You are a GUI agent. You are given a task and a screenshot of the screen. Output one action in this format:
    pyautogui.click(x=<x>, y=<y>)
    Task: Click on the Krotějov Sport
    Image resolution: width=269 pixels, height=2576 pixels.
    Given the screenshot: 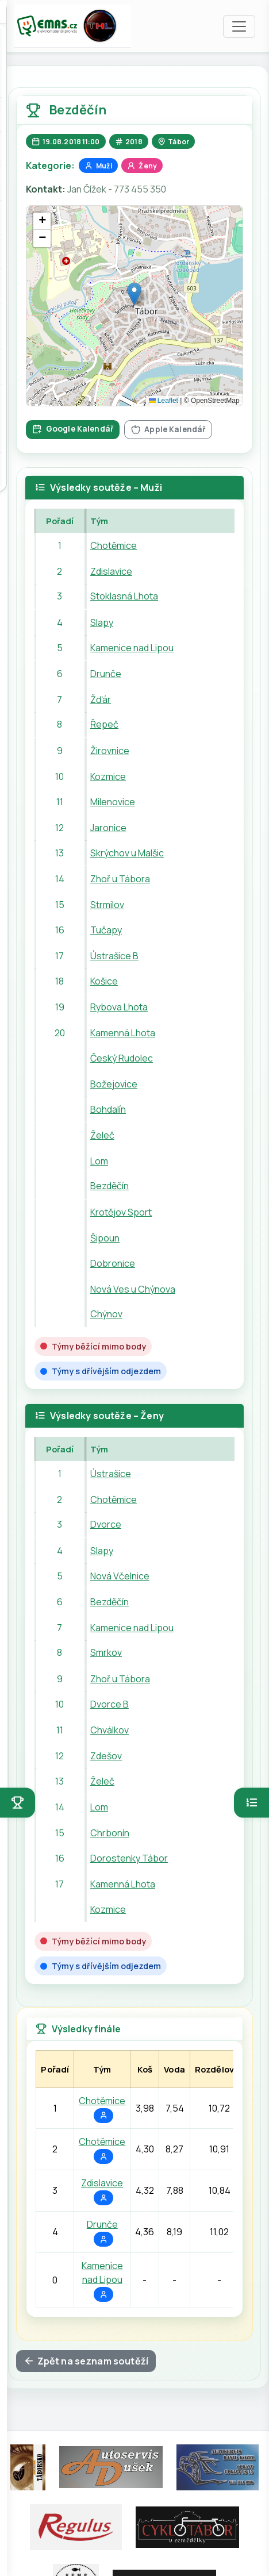 What is the action you would take?
    pyautogui.click(x=121, y=1212)
    